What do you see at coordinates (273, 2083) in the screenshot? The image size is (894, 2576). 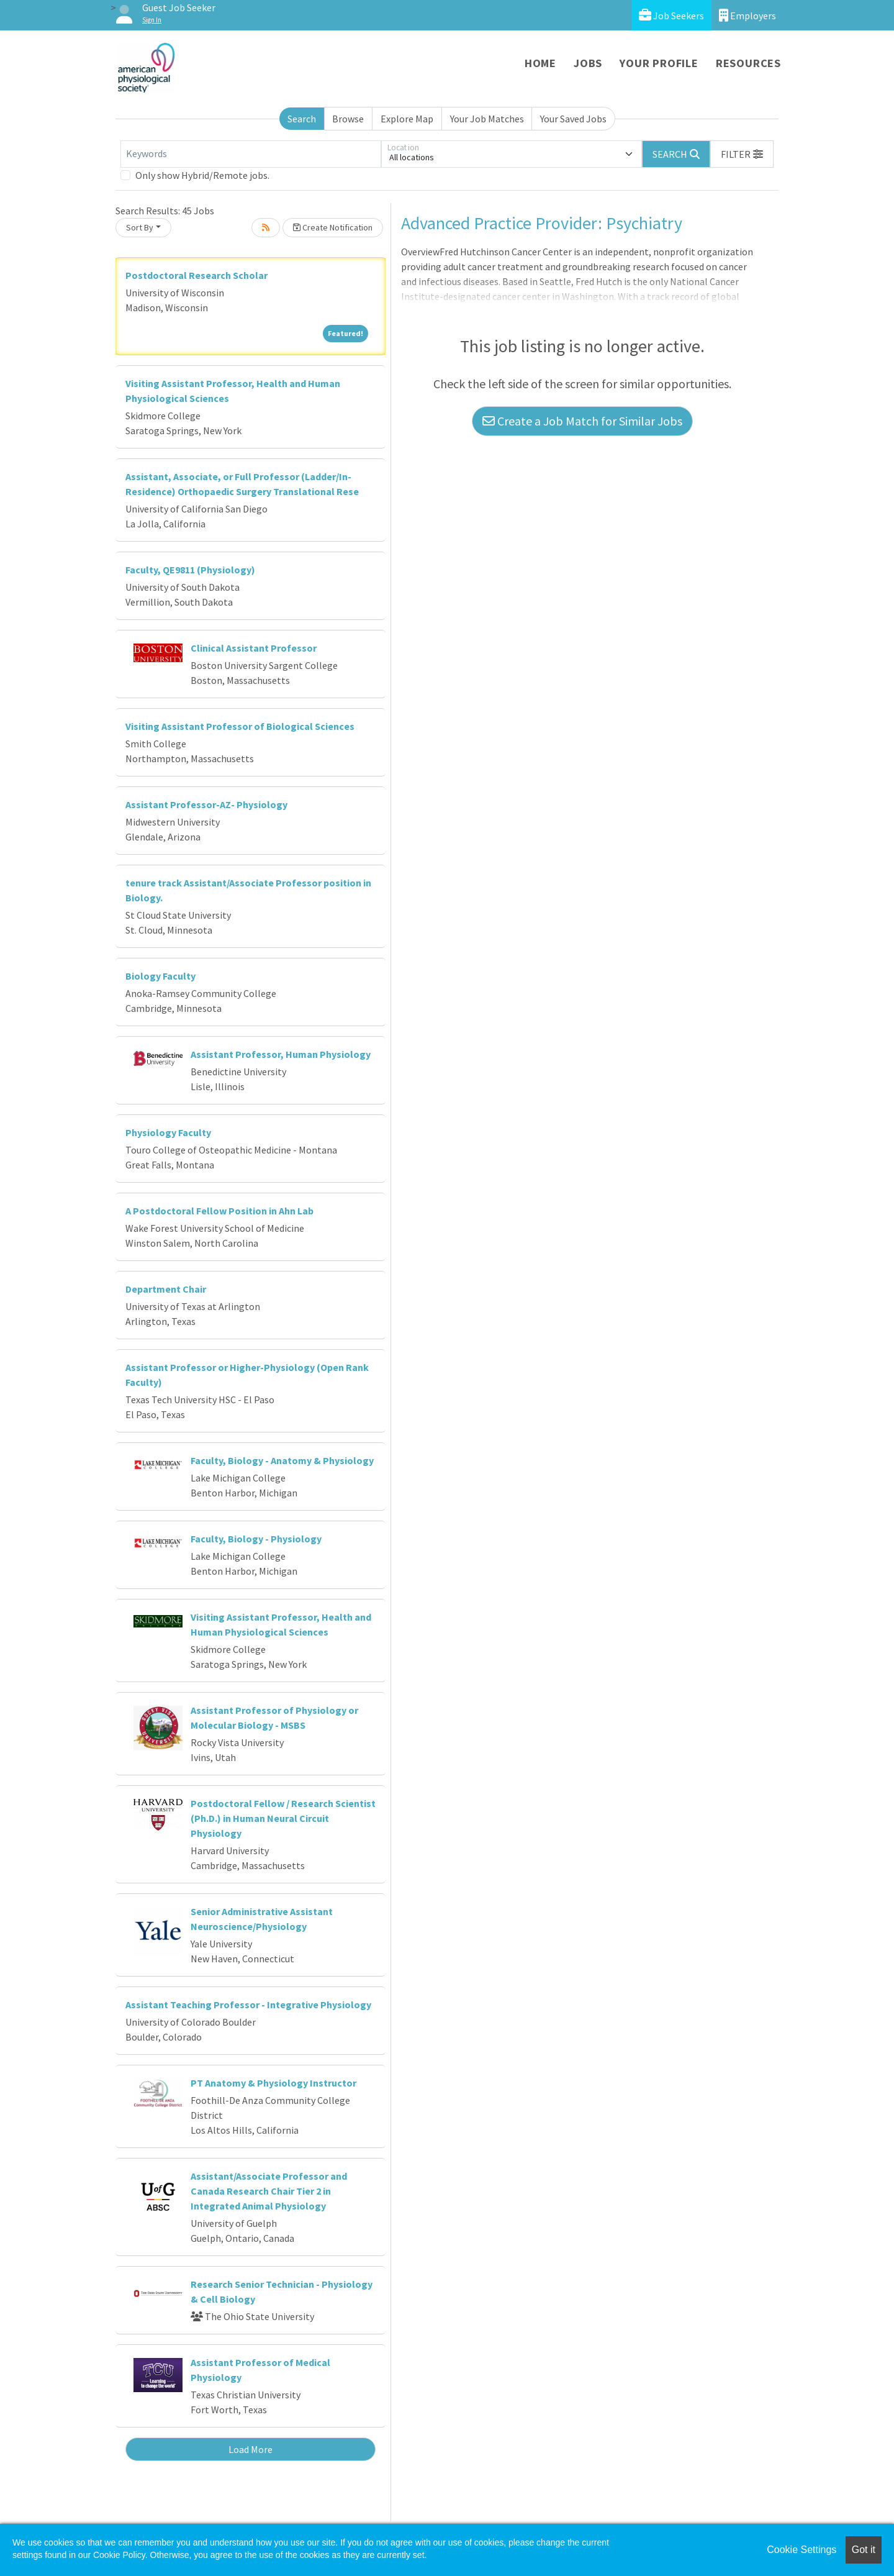 I see `PT Anatomy & Physiology Instructor` at bounding box center [273, 2083].